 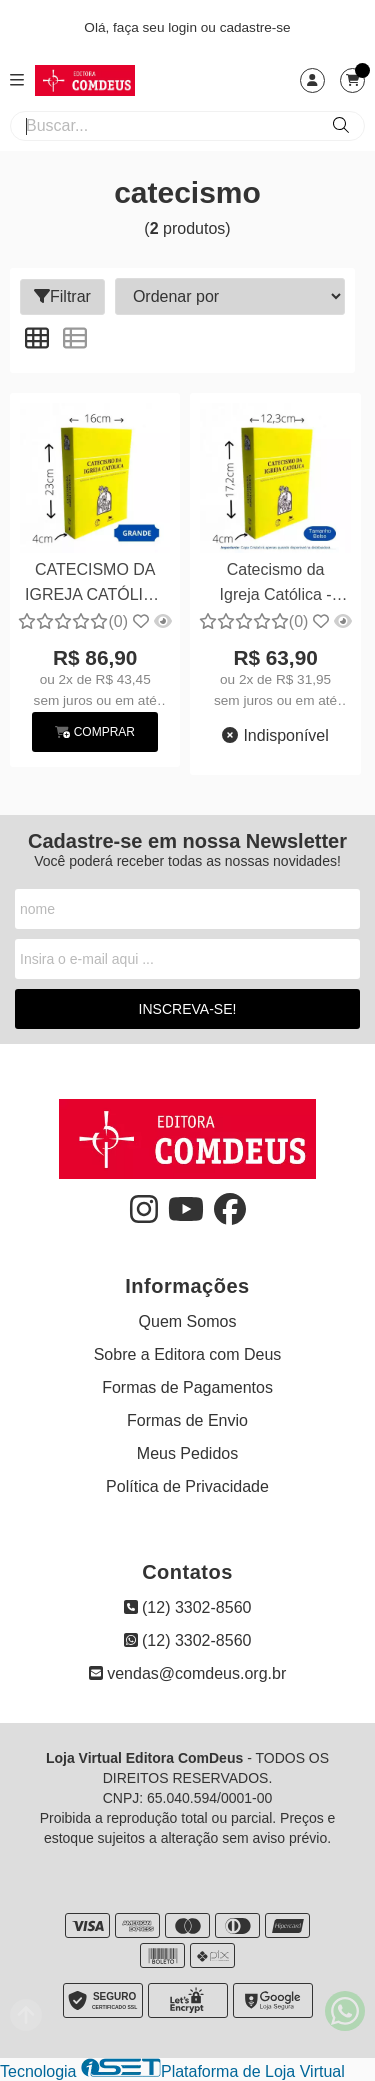 I want to click on Formas de Envio, so click(x=187, y=1420).